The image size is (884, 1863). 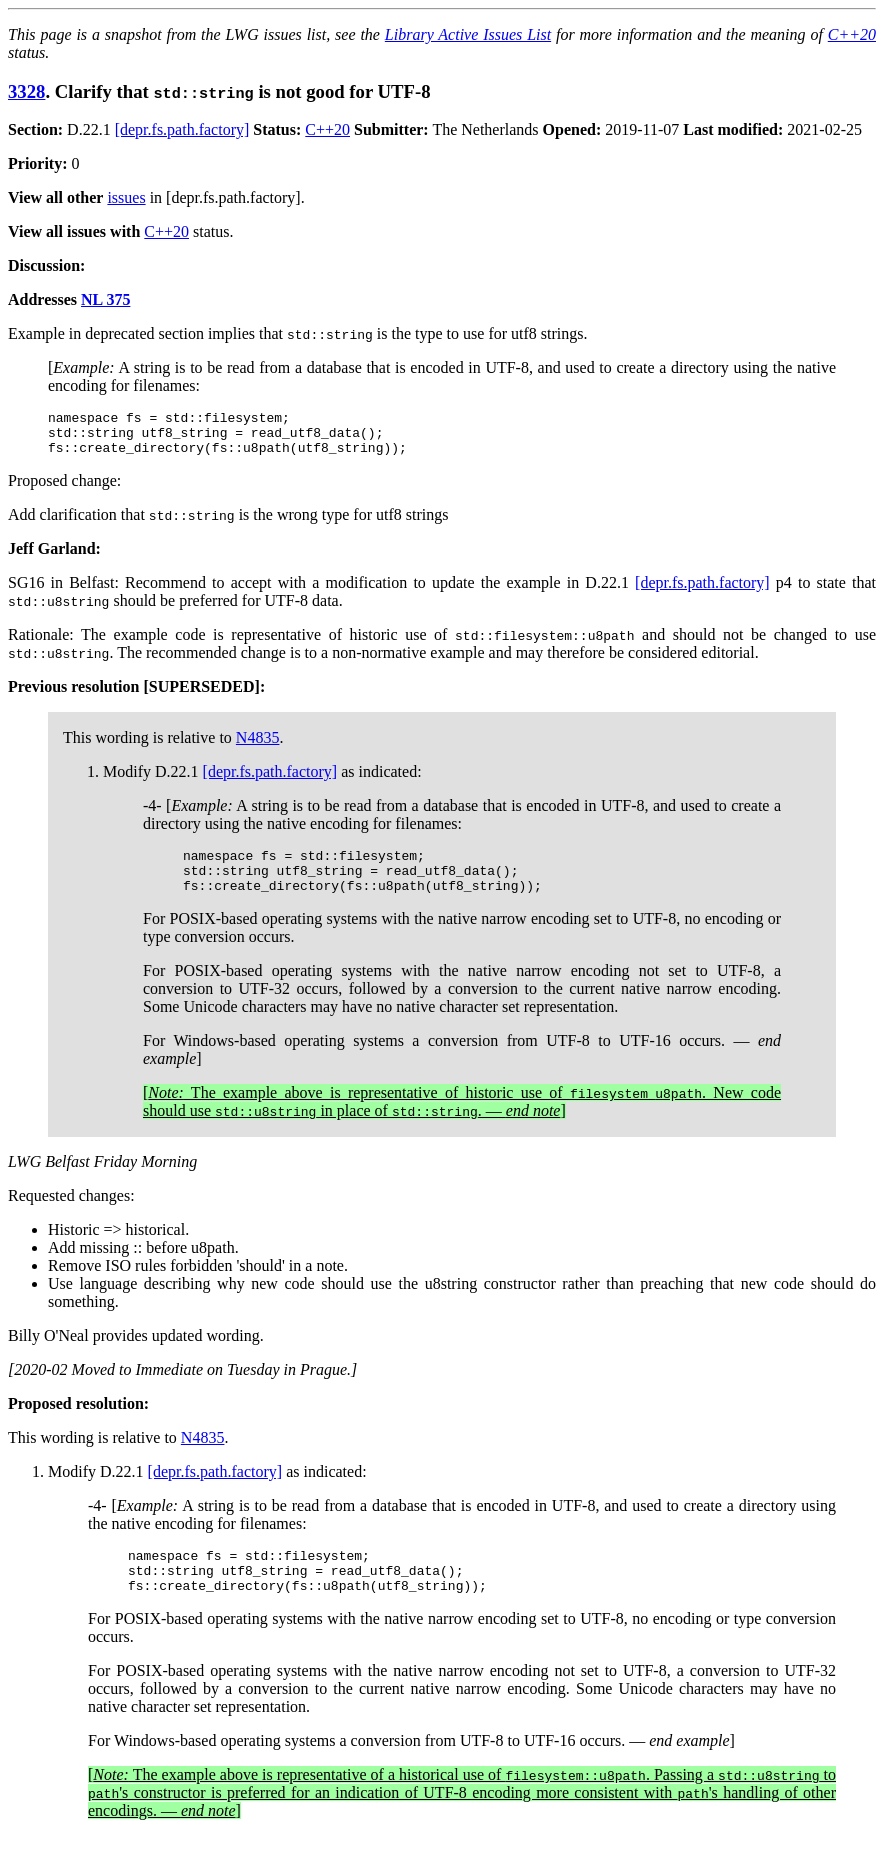 I want to click on [depr.fs.path.factory], so click(x=182, y=129).